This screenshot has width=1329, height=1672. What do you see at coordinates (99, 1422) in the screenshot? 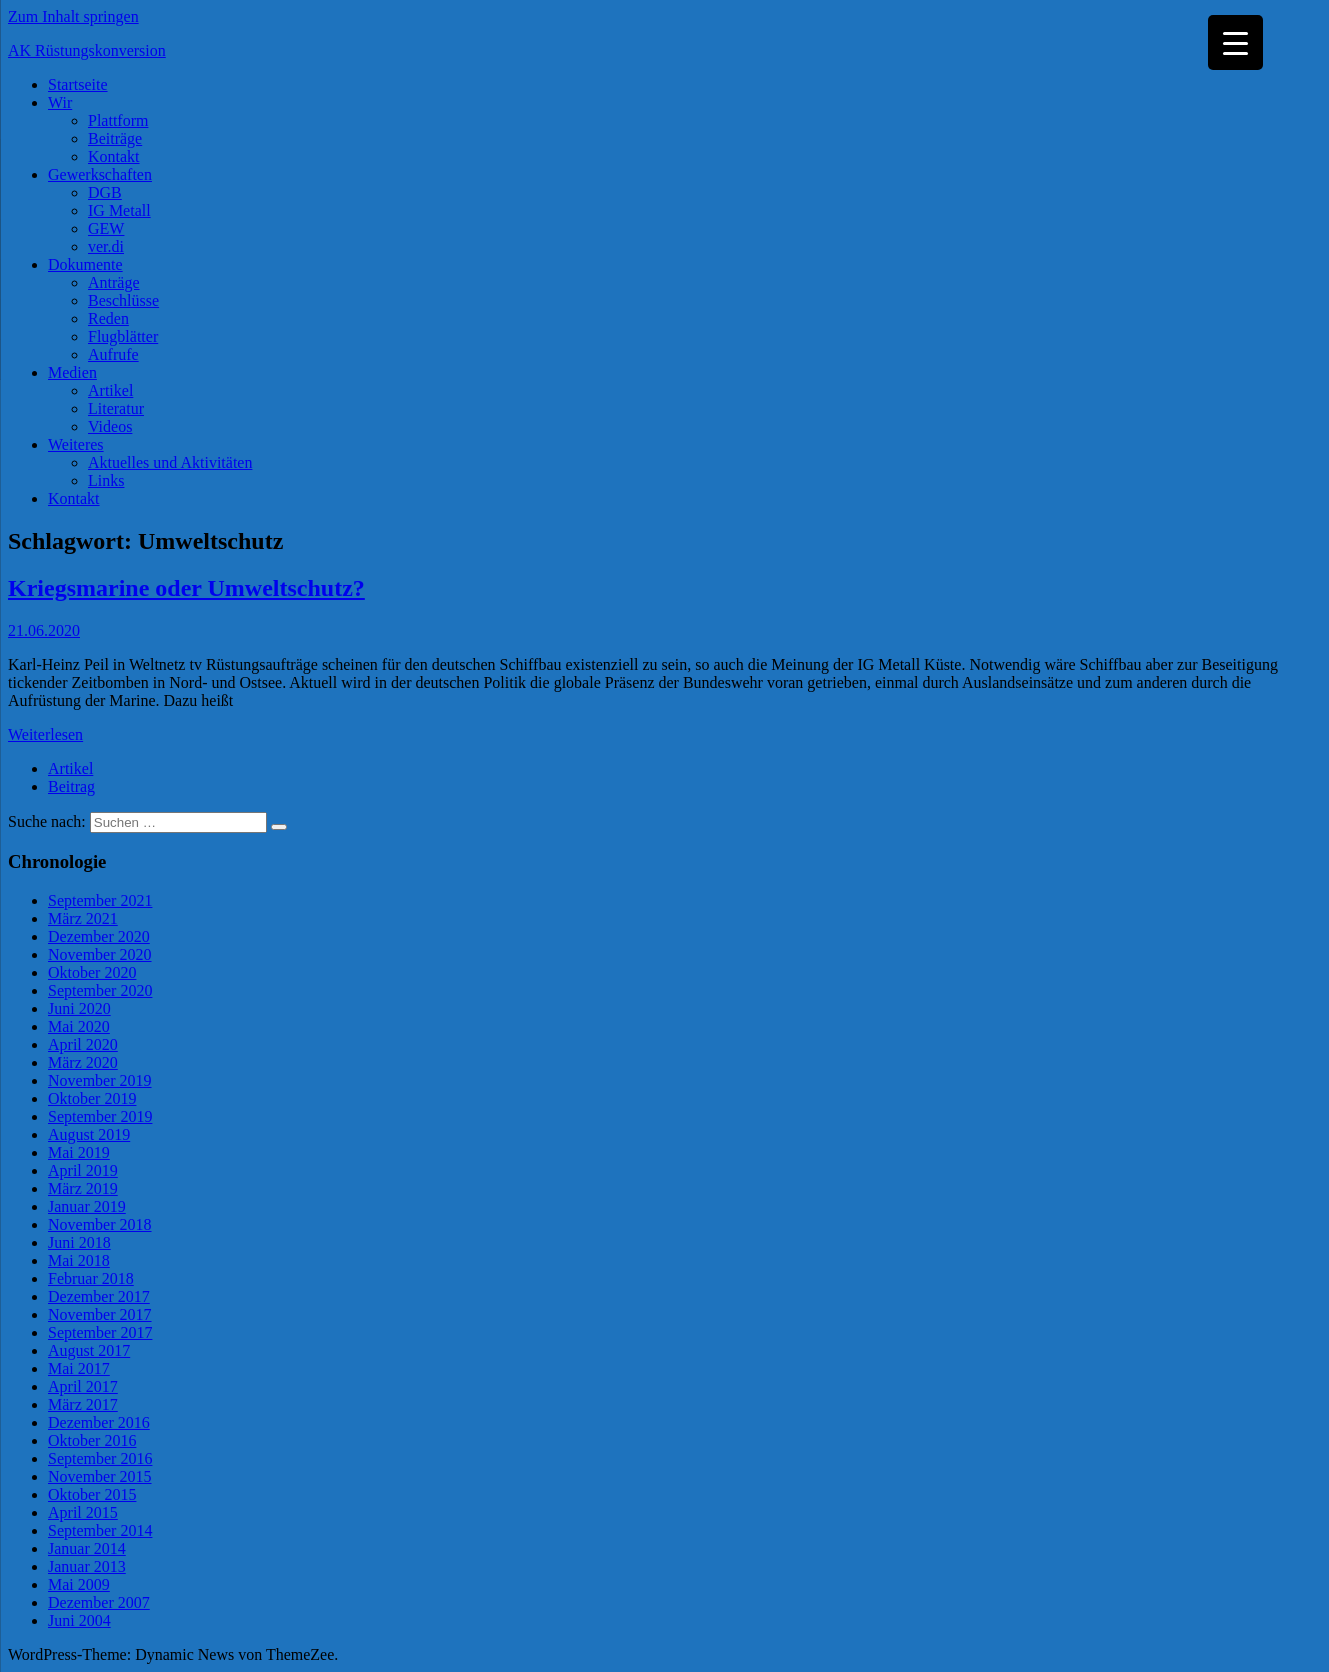
I see `Dezember 2016` at bounding box center [99, 1422].